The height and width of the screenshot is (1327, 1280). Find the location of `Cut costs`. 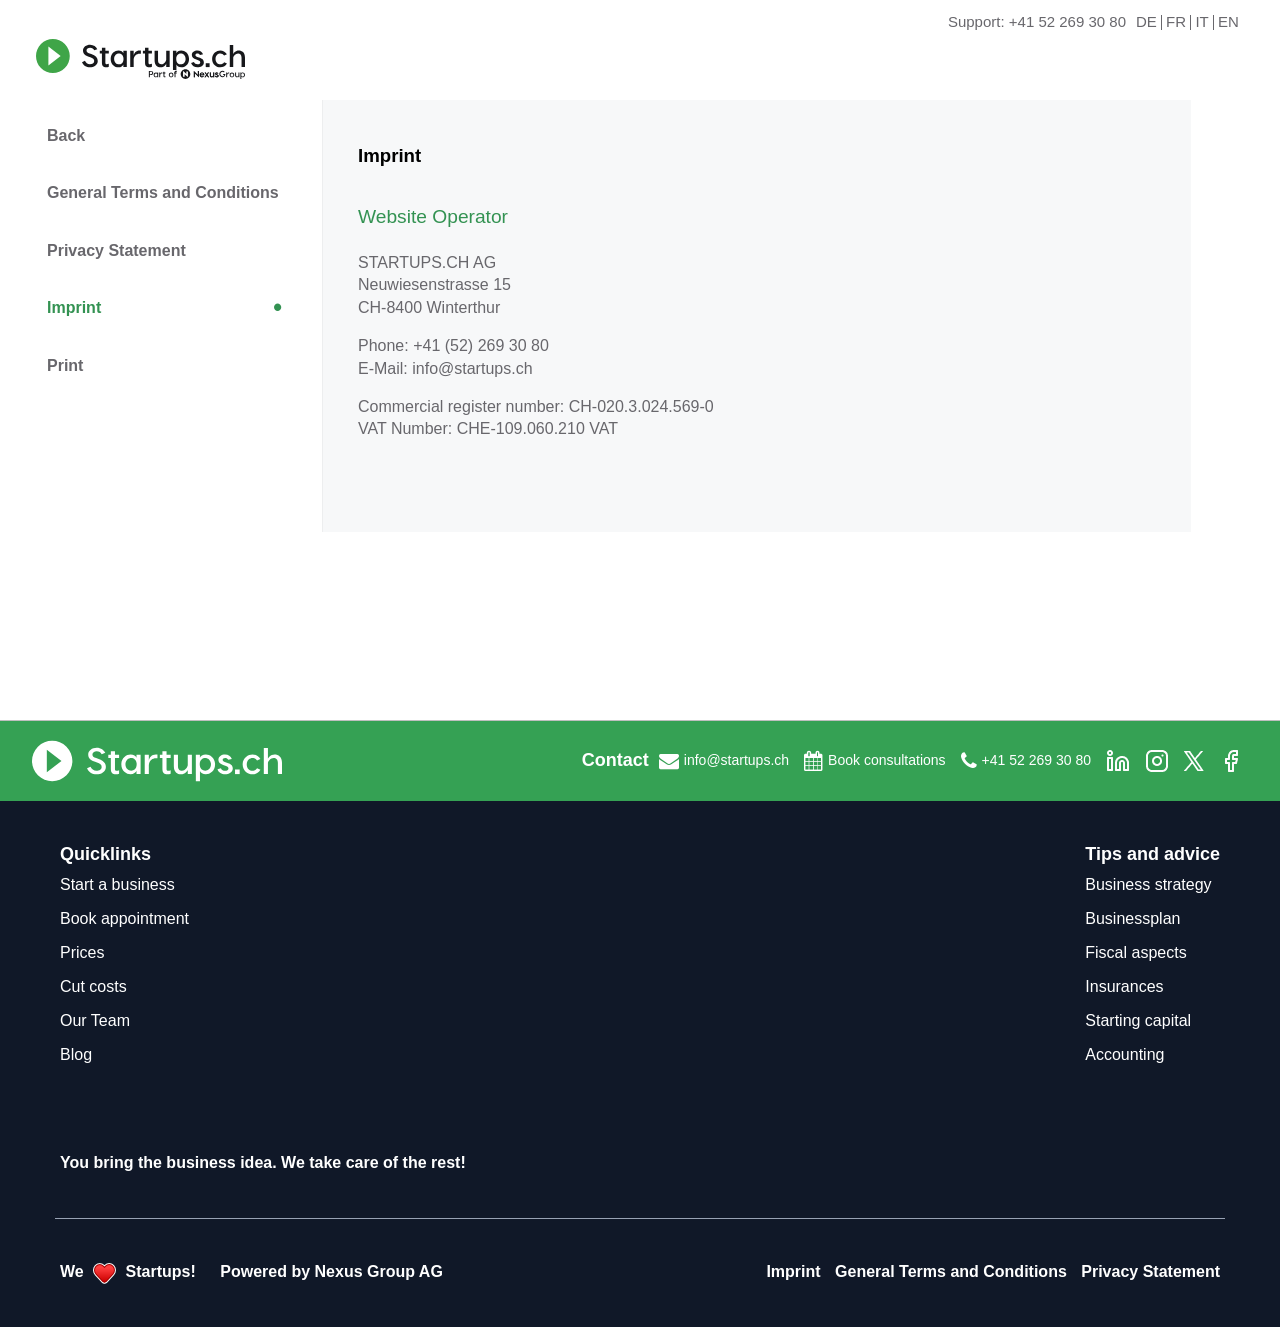

Cut costs is located at coordinates (93, 986).